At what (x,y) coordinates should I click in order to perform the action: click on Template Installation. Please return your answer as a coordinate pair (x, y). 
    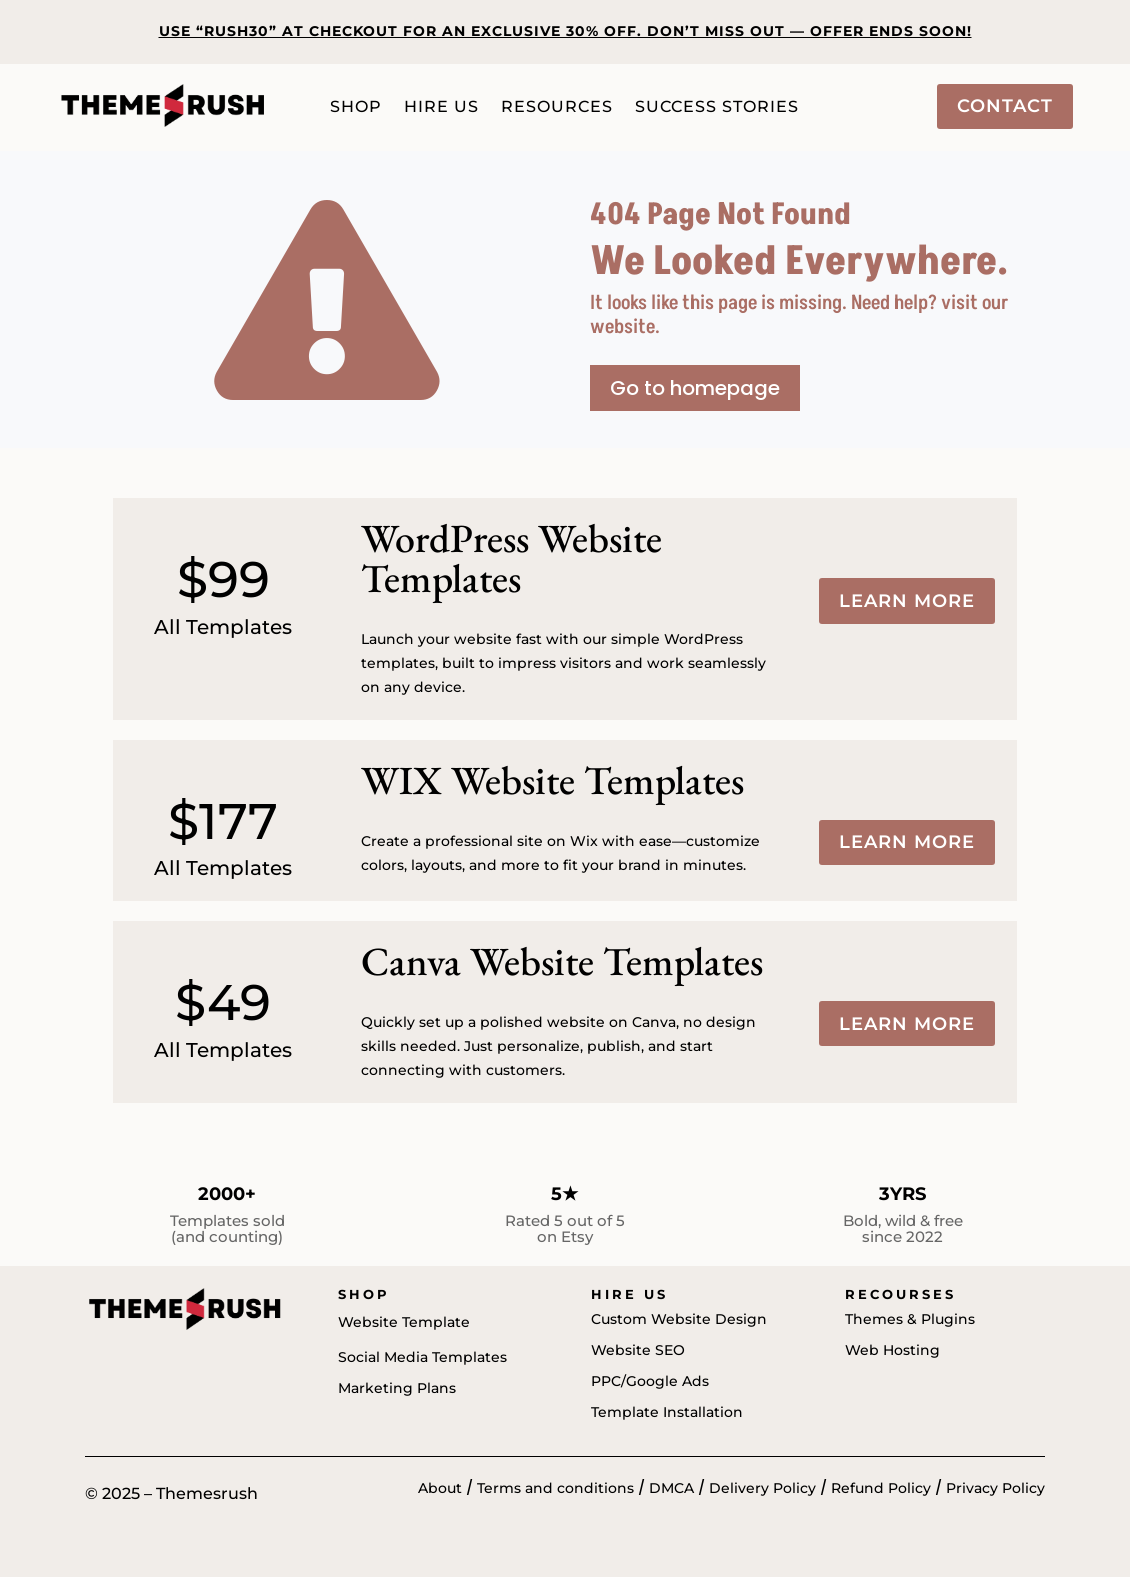
    Looking at the image, I should click on (667, 1412).